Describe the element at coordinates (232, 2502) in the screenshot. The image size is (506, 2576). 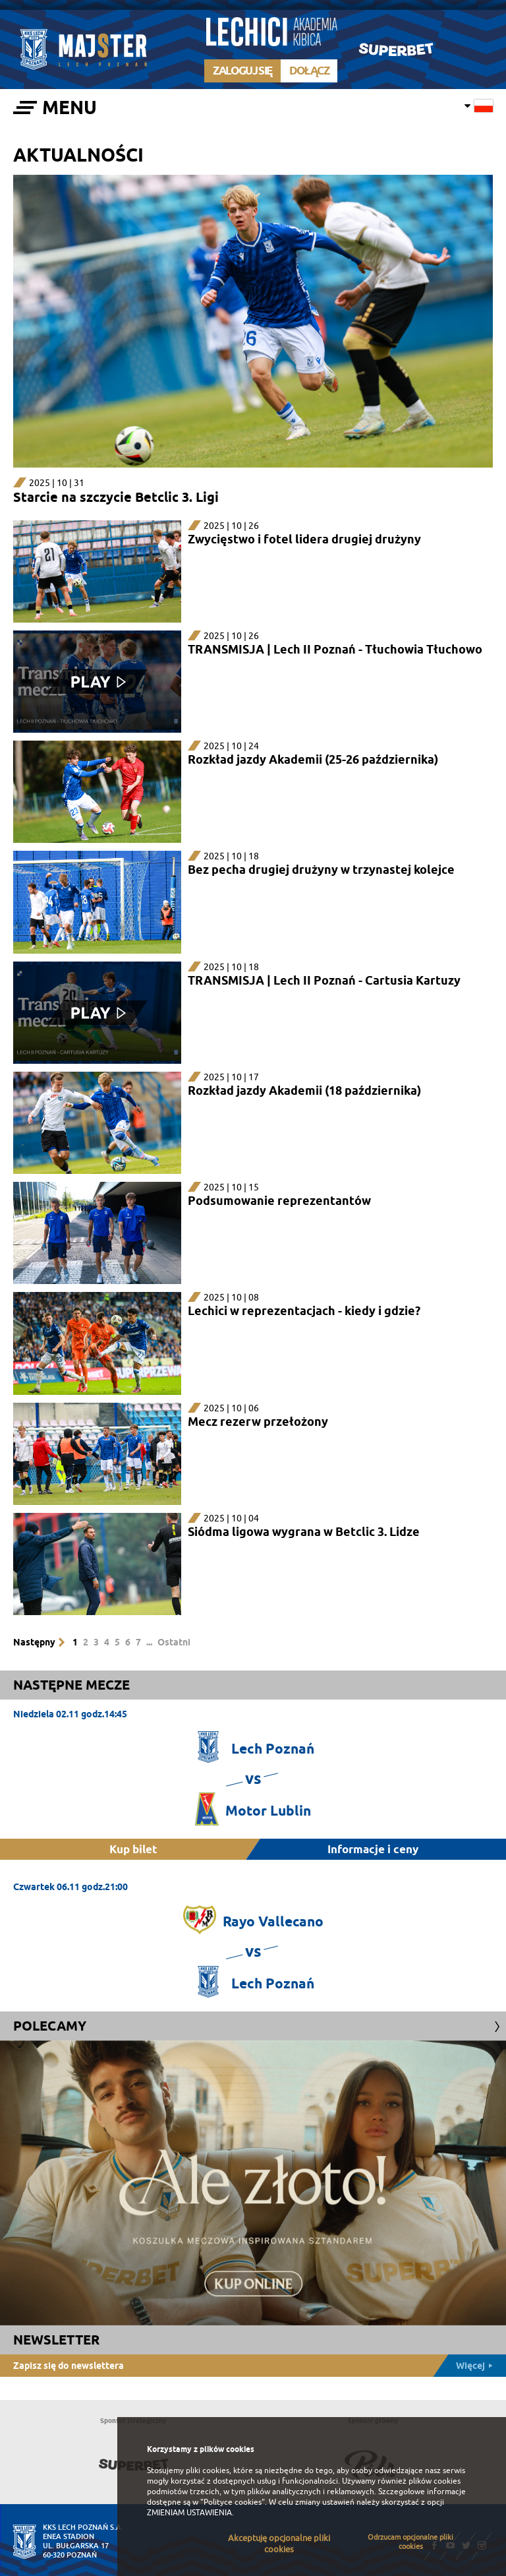
I see `"Polityce cookies"` at that location.